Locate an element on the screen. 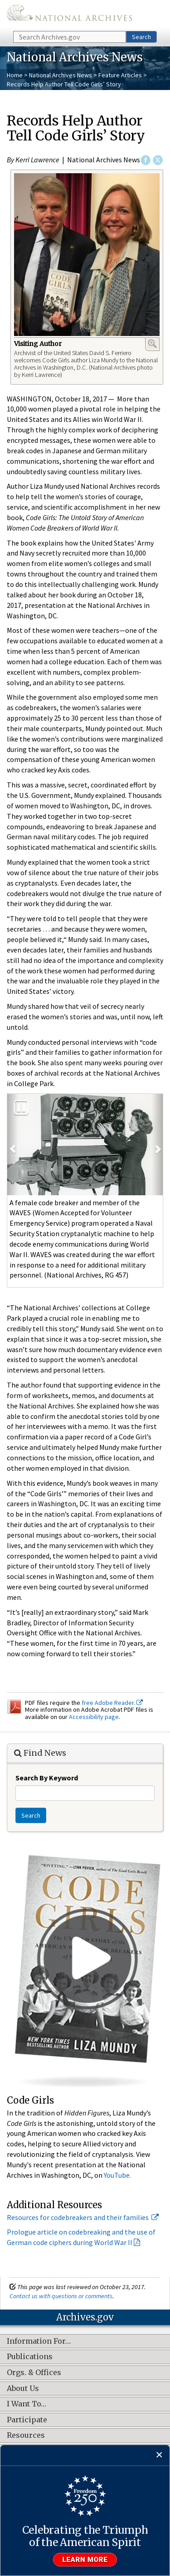 This screenshot has width=170, height=2576. [button] is located at coordinates (12, 1144).